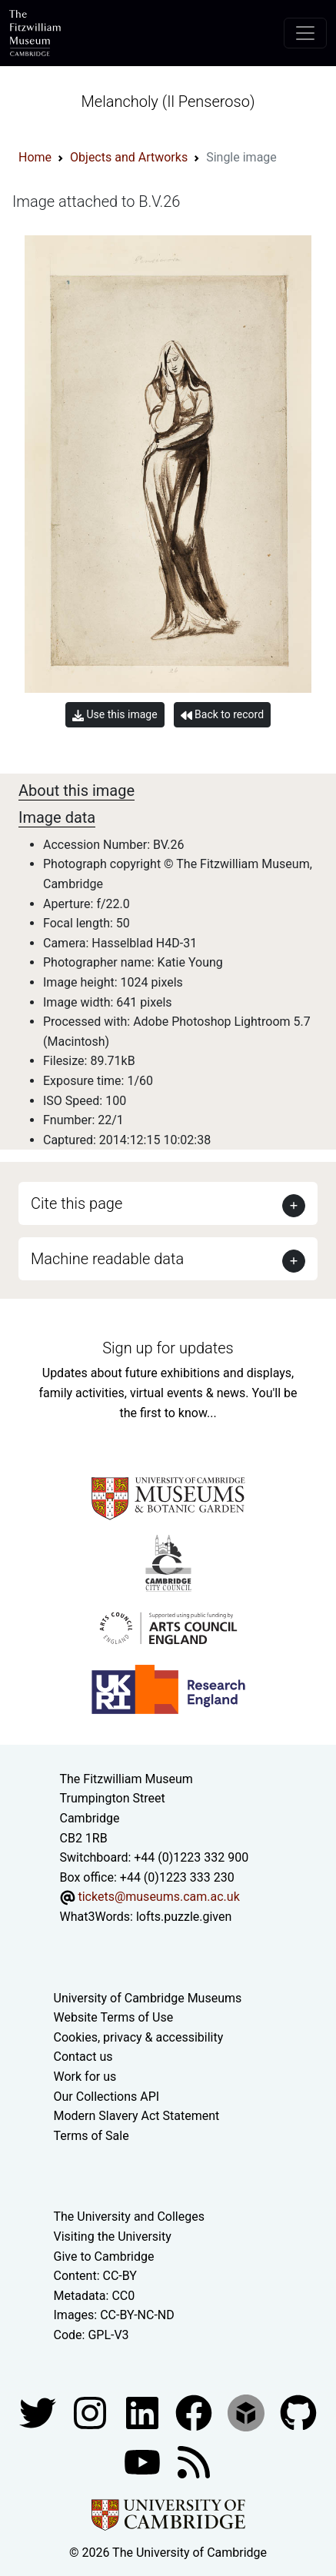  What do you see at coordinates (144, 2461) in the screenshot?
I see `[Watch our YouTube videos]` at bounding box center [144, 2461].